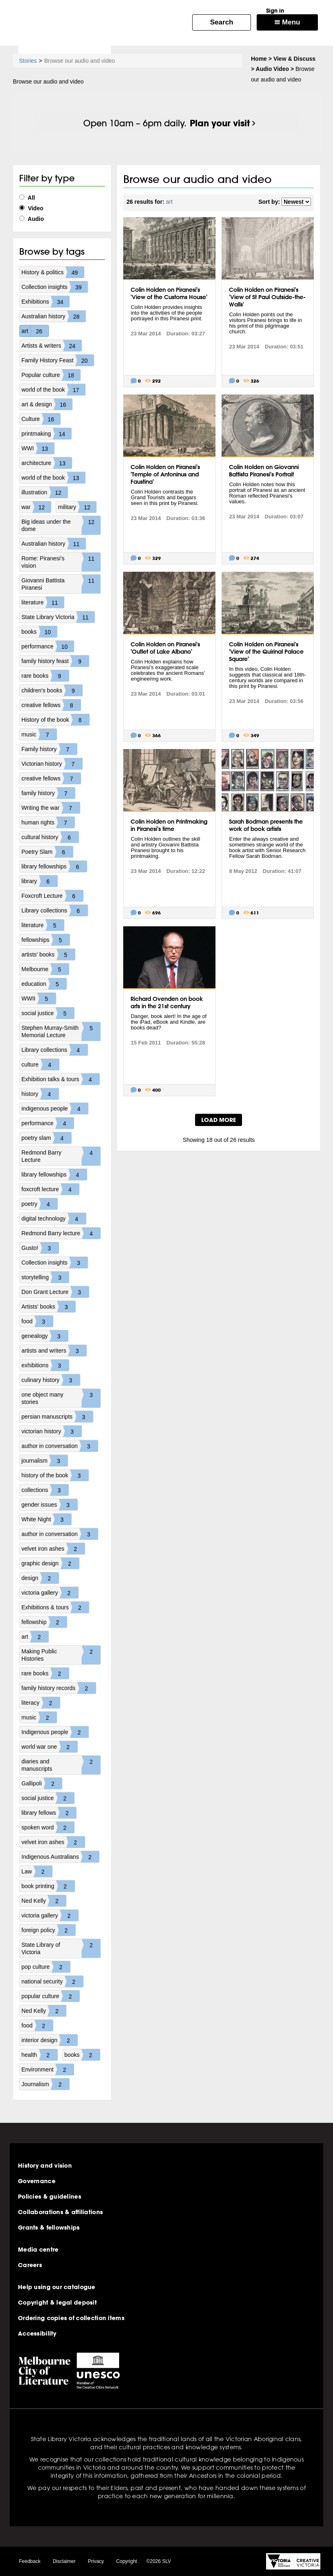 Image resolution: width=333 pixels, height=2576 pixels. I want to click on popular culture, so click(51, 1996).